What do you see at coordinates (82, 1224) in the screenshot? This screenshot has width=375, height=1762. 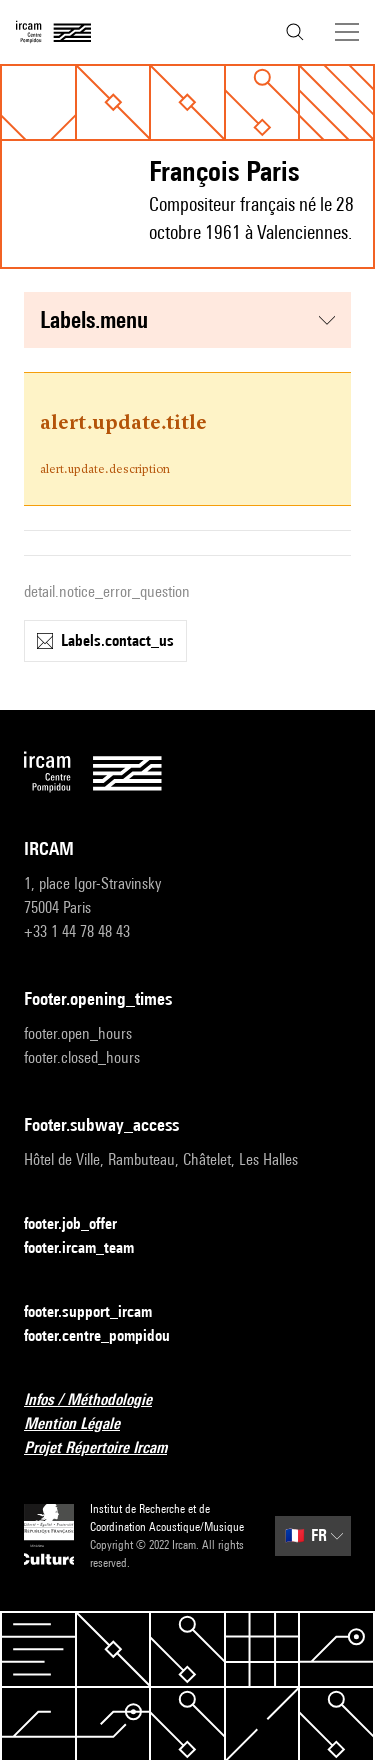 I see `footer.job_offer` at bounding box center [82, 1224].